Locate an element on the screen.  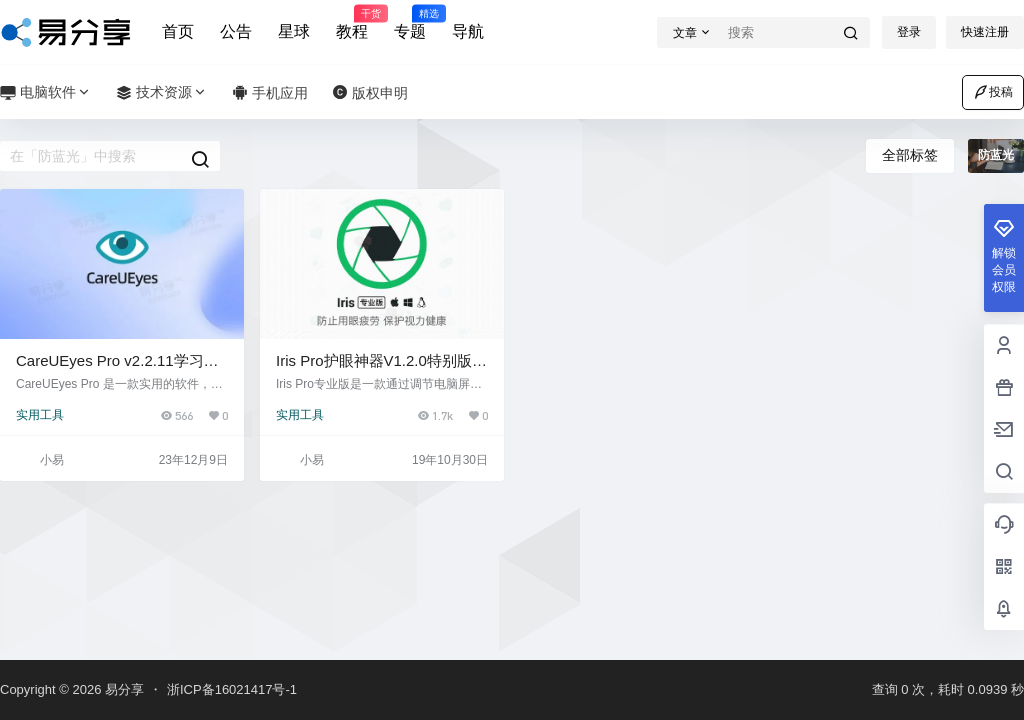
全部标签 is located at coordinates (910, 155).